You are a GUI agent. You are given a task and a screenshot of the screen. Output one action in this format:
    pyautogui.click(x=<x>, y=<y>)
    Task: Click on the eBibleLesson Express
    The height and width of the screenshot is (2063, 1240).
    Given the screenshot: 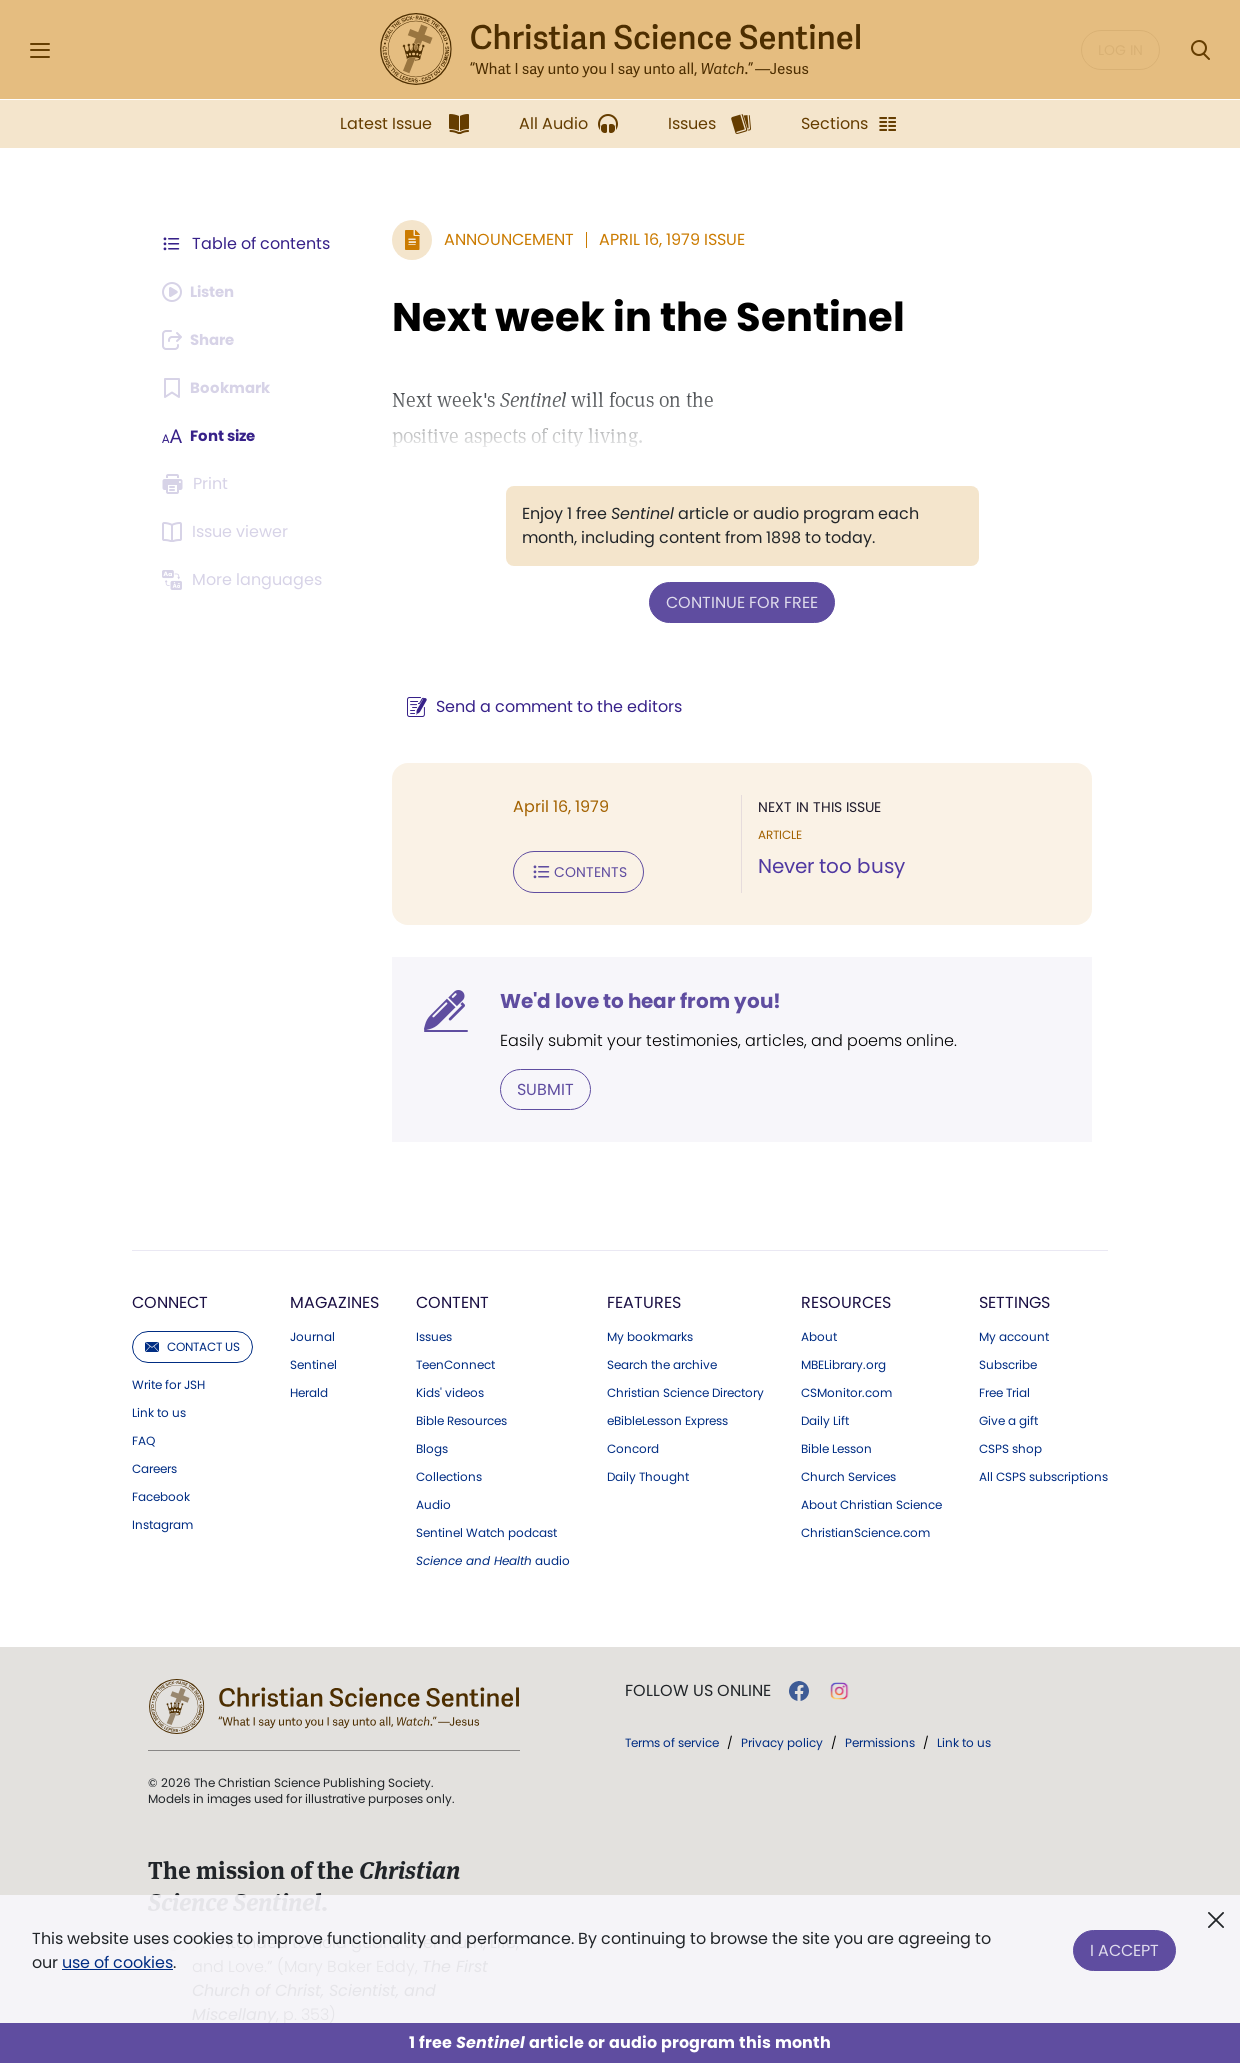 What is the action you would take?
    pyautogui.click(x=667, y=1417)
    